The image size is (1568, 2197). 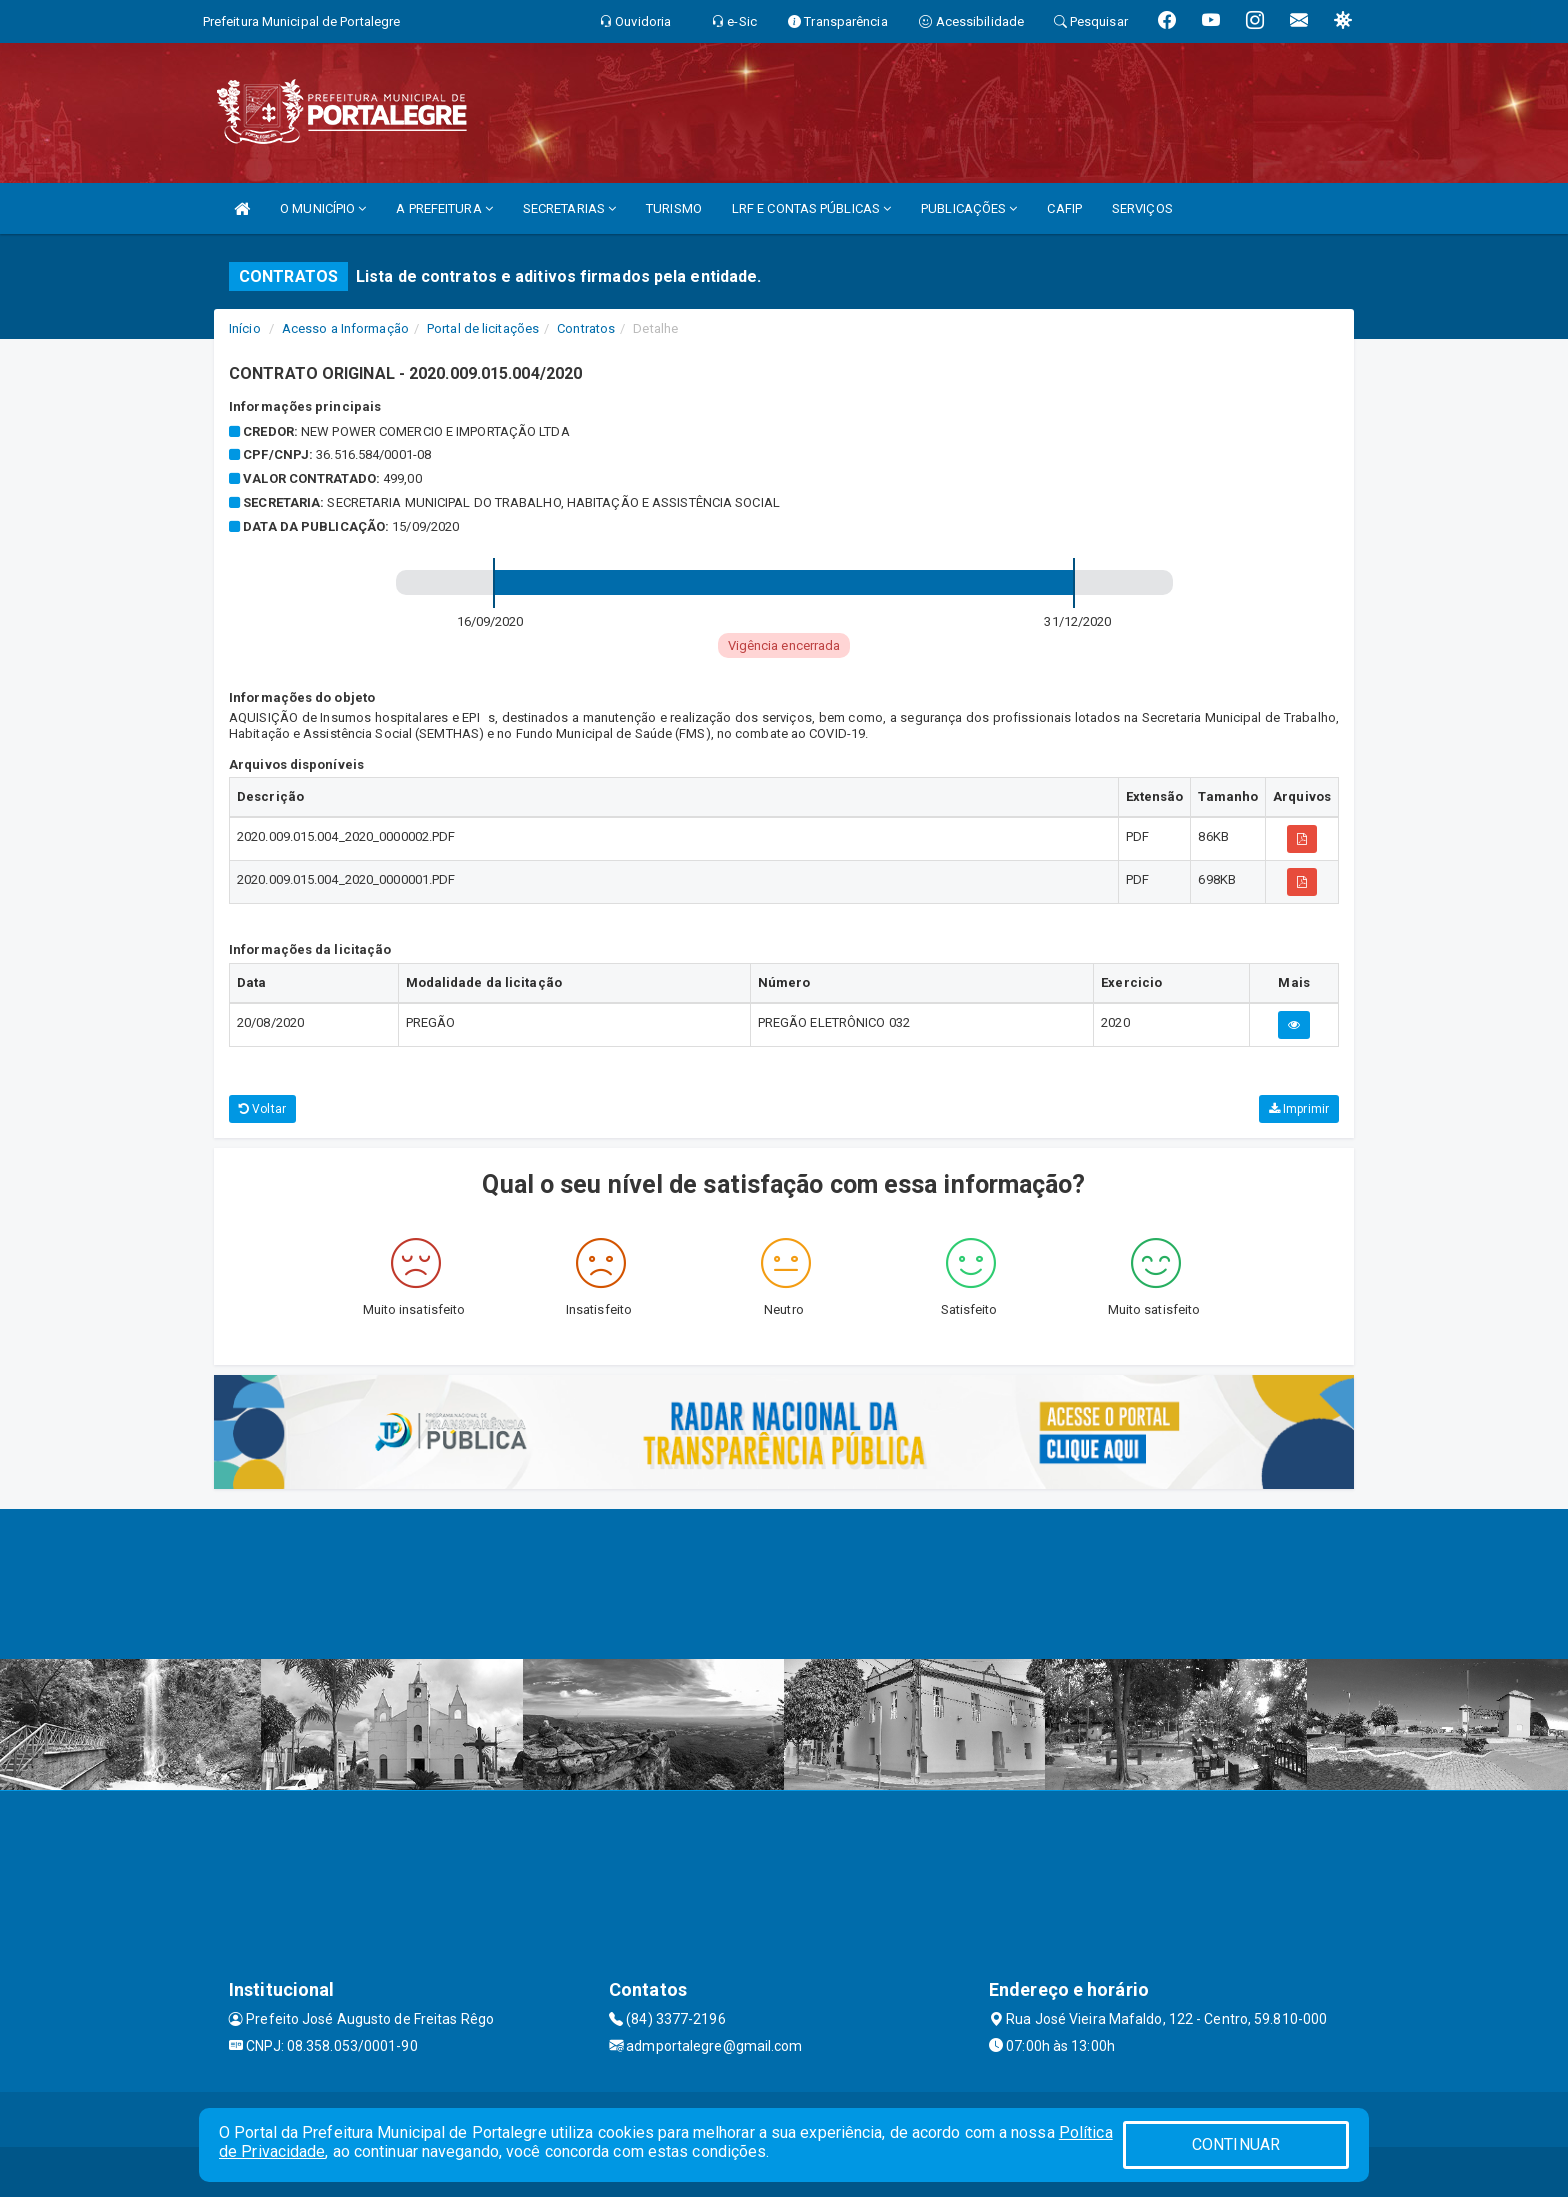 I want to click on Voltar, so click(x=262, y=1109).